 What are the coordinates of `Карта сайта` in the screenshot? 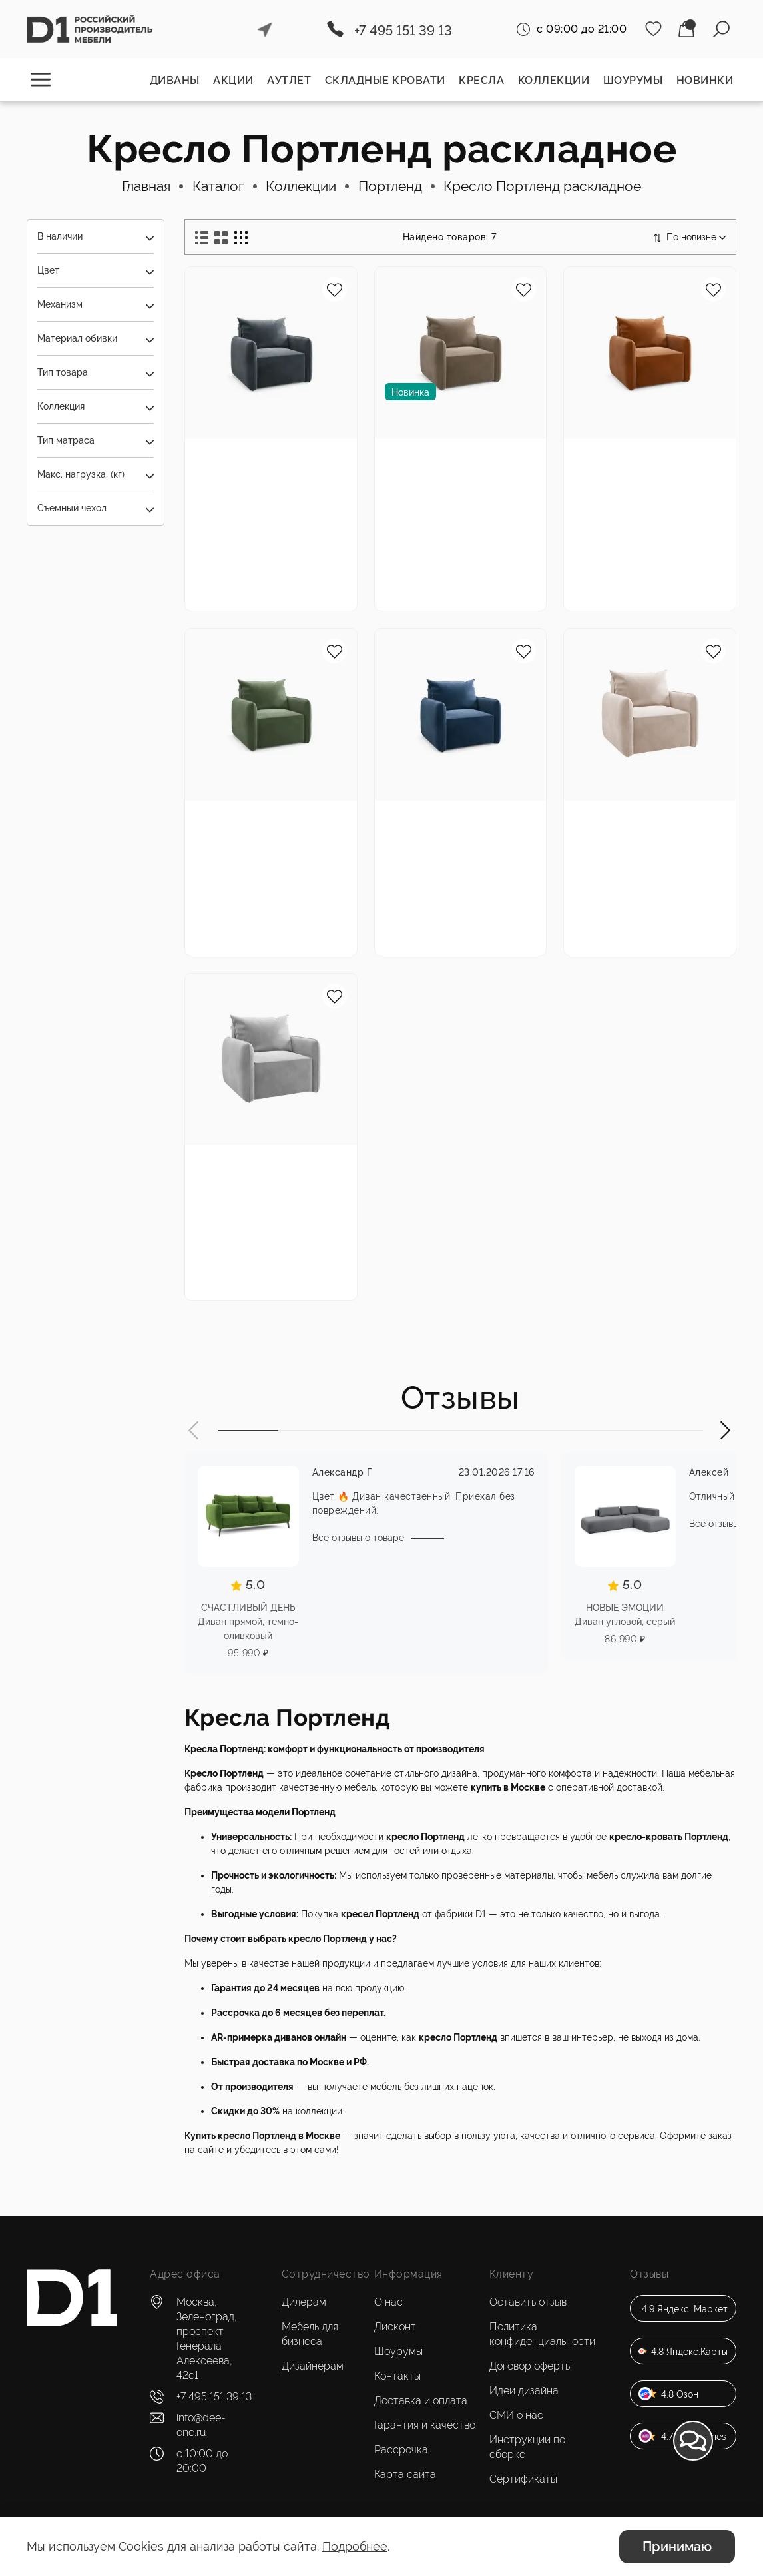 It's located at (405, 2474).